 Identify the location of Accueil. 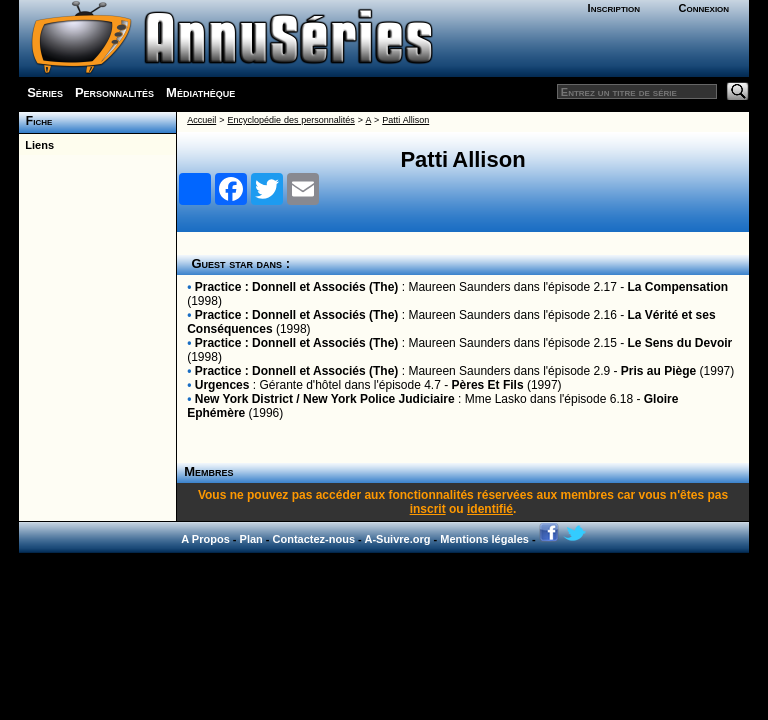
(201, 120).